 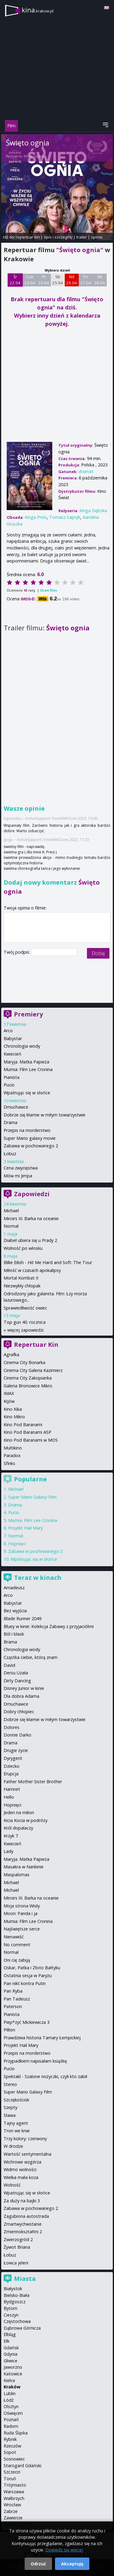 What do you see at coordinates (25, 1528) in the screenshot?
I see `Projekt Hail Mary` at bounding box center [25, 1528].